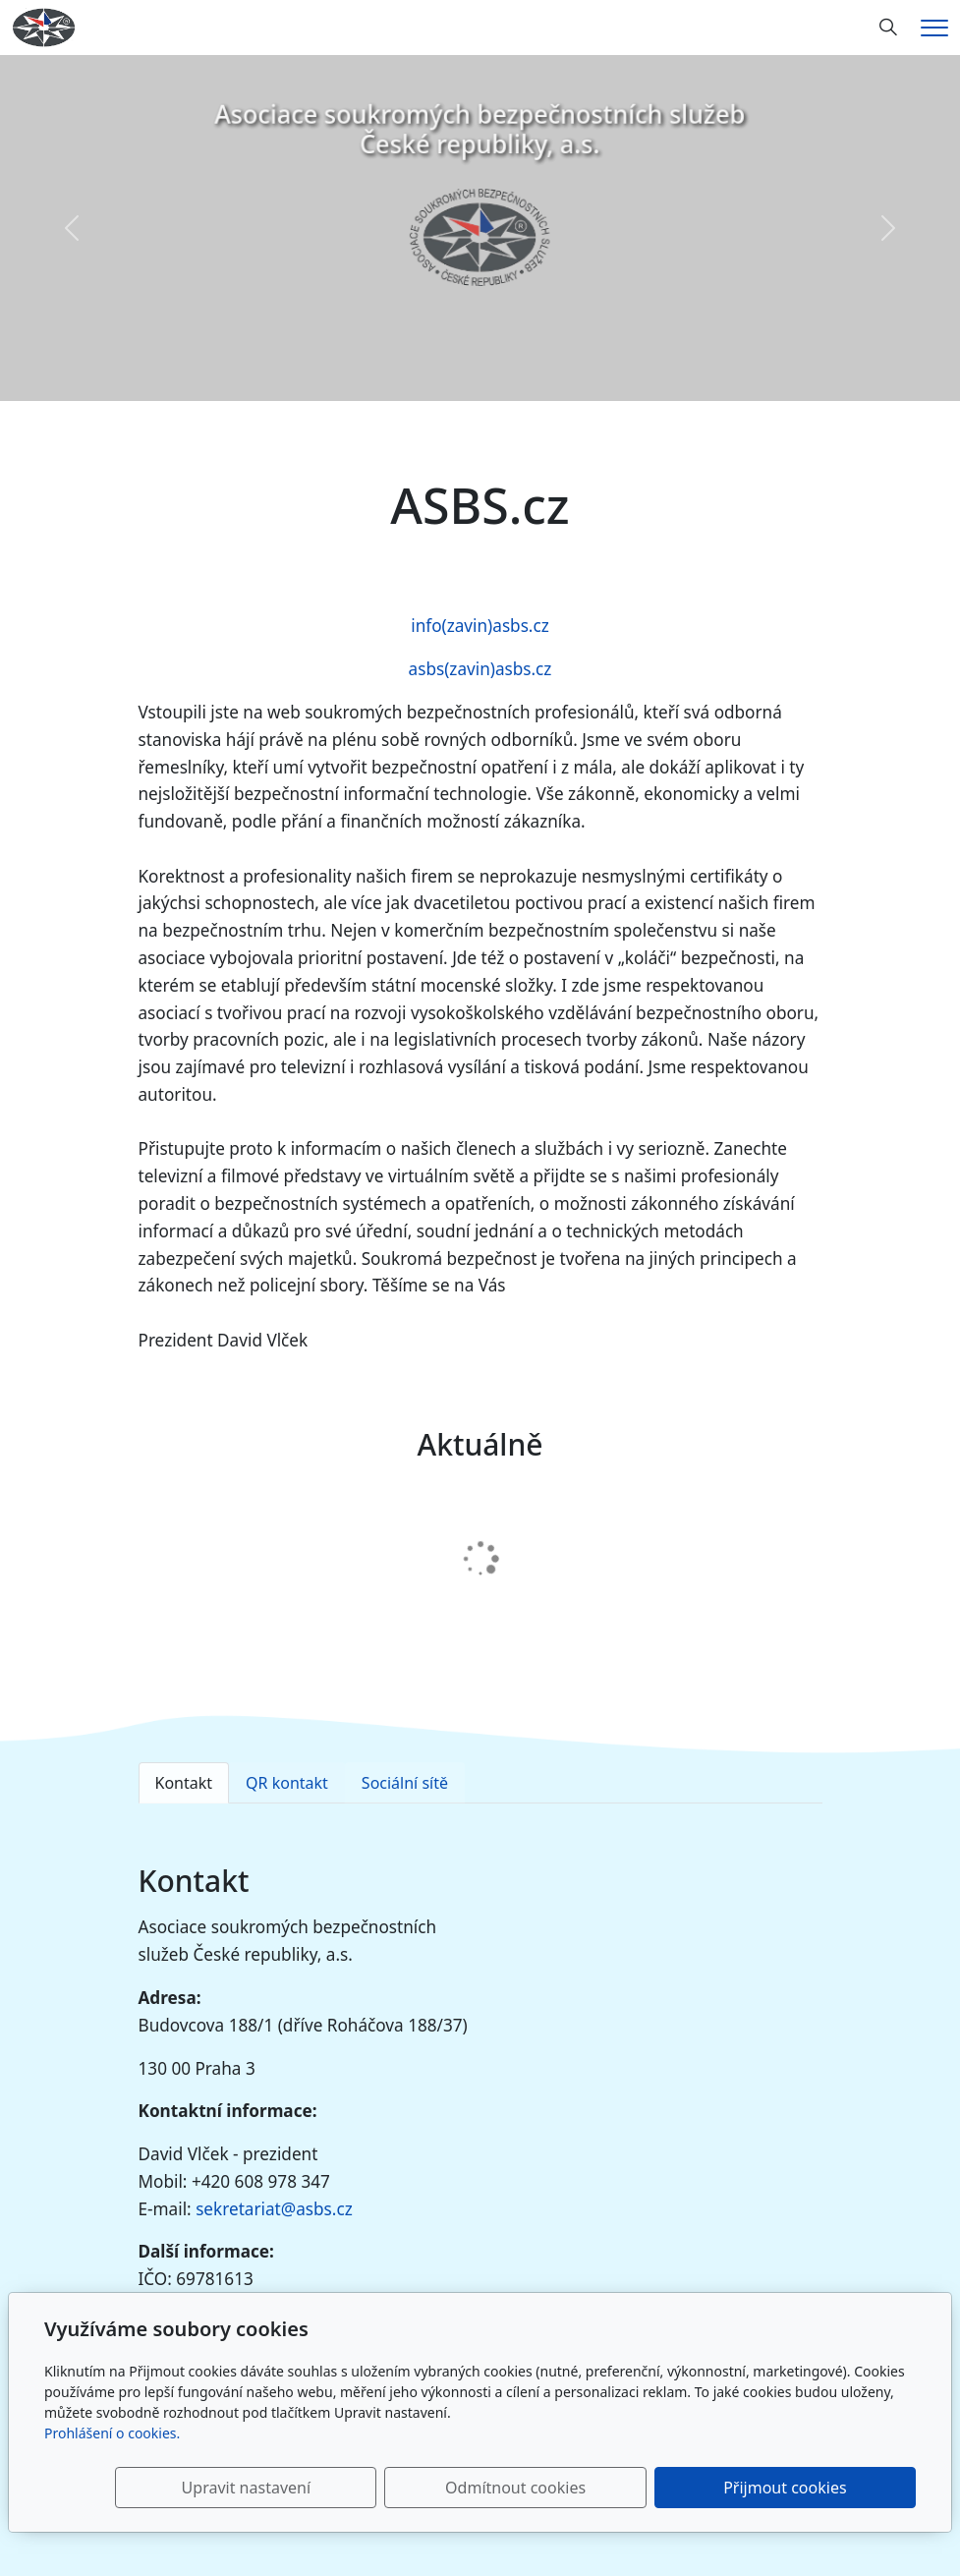  Describe the element at coordinates (184, 1783) in the screenshot. I see `Kontakt [tab]` at that location.